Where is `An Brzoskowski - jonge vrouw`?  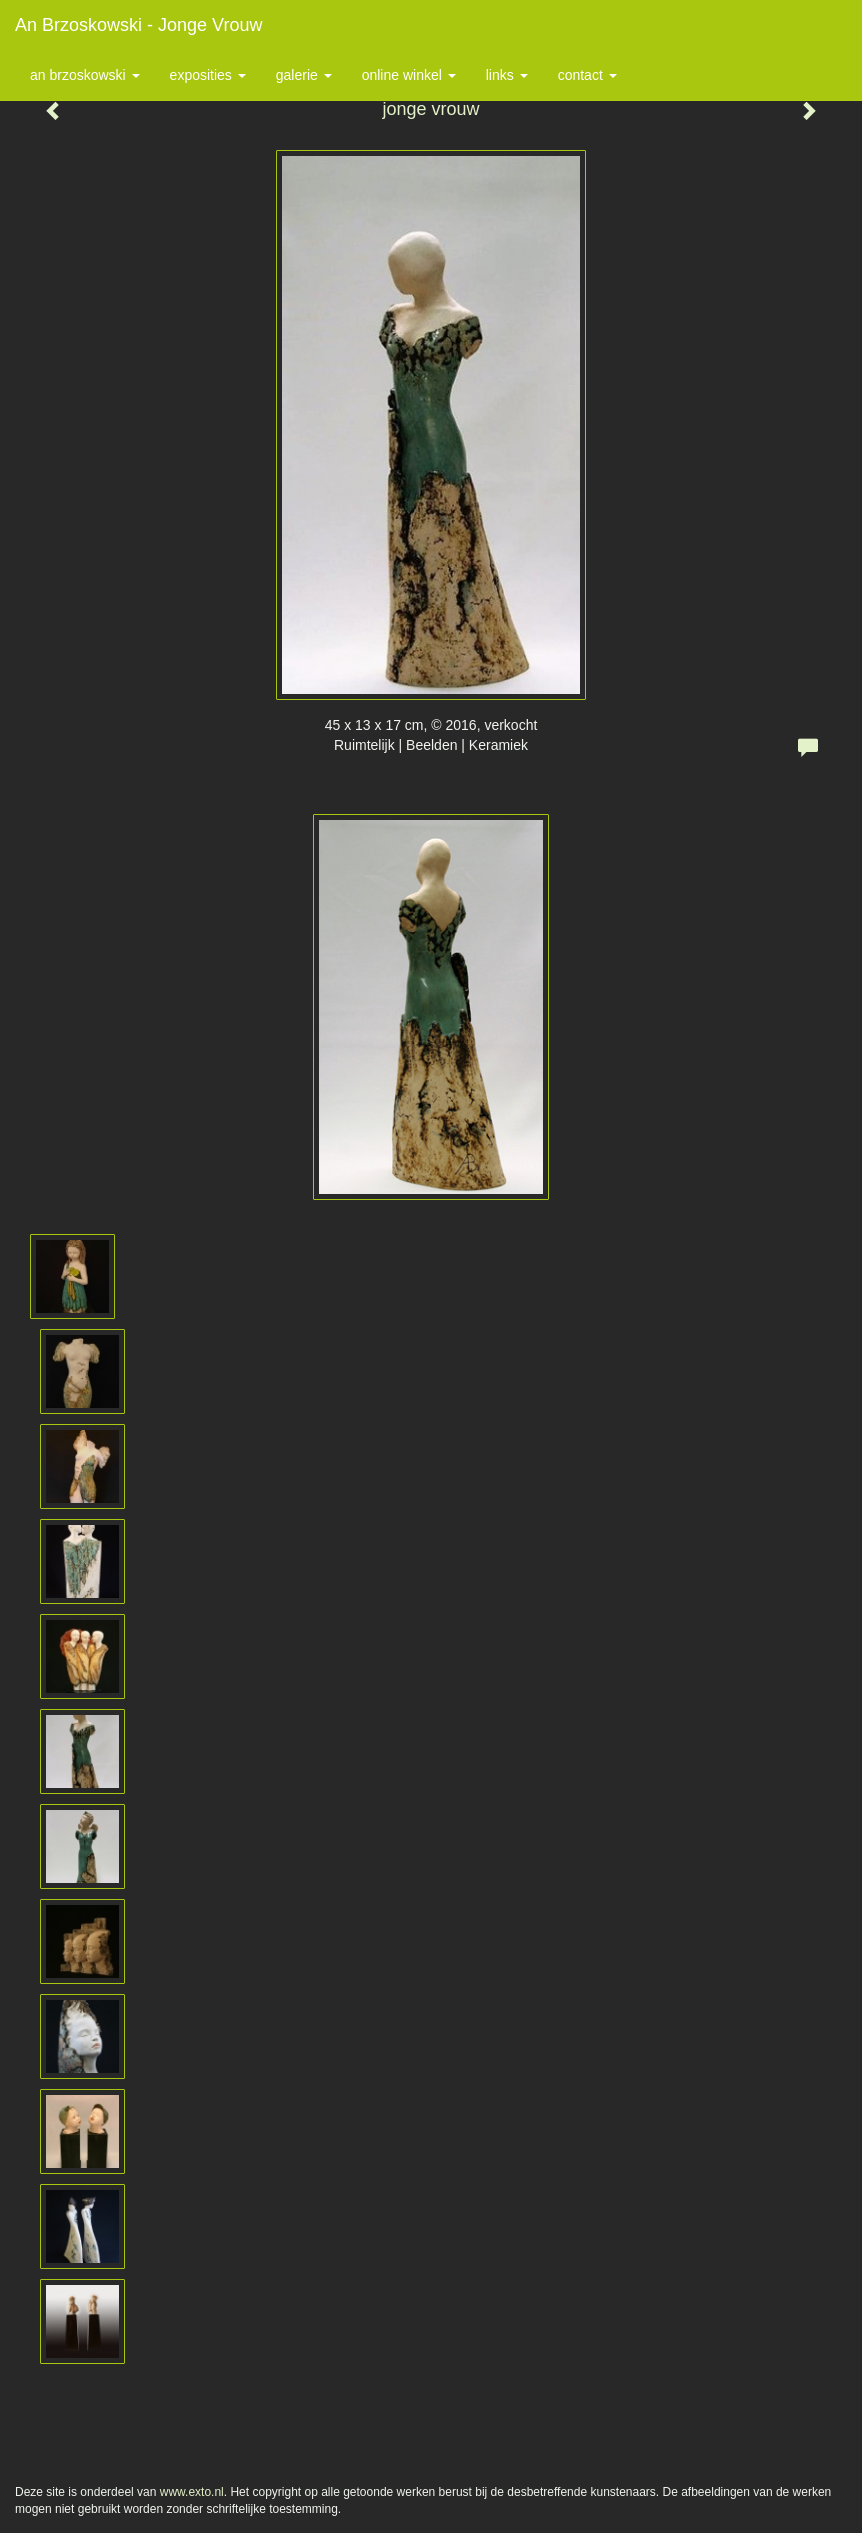
An Brzoskowski - jonge vrouw is located at coordinates (138, 25).